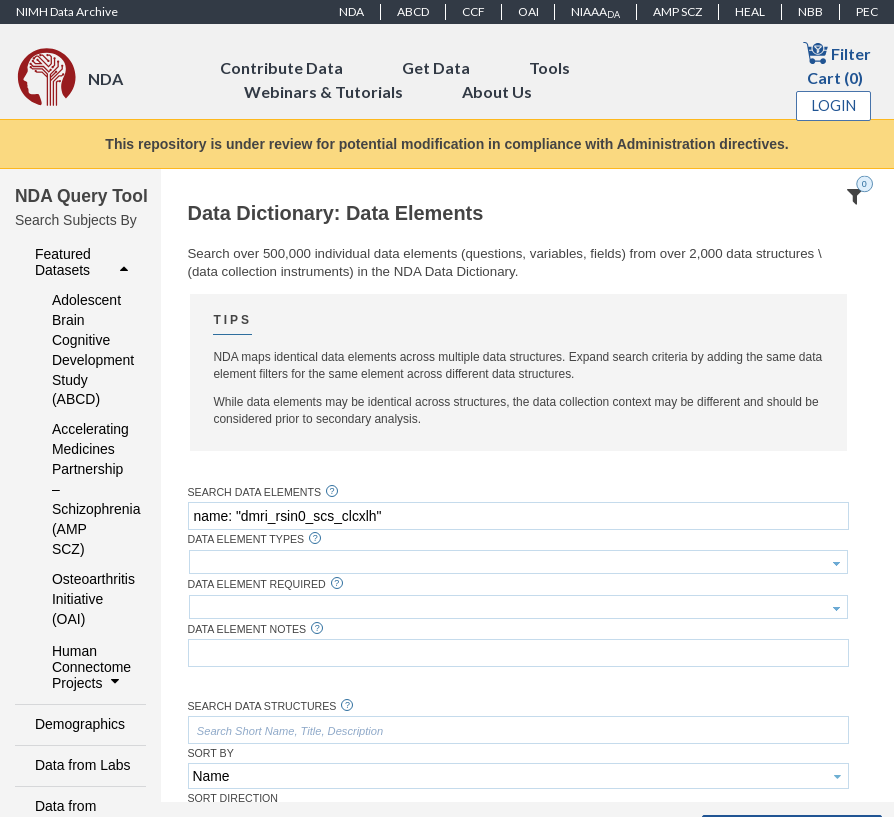 The image size is (894, 817). What do you see at coordinates (246, 539) in the screenshot?
I see `Data Element Types` at bounding box center [246, 539].